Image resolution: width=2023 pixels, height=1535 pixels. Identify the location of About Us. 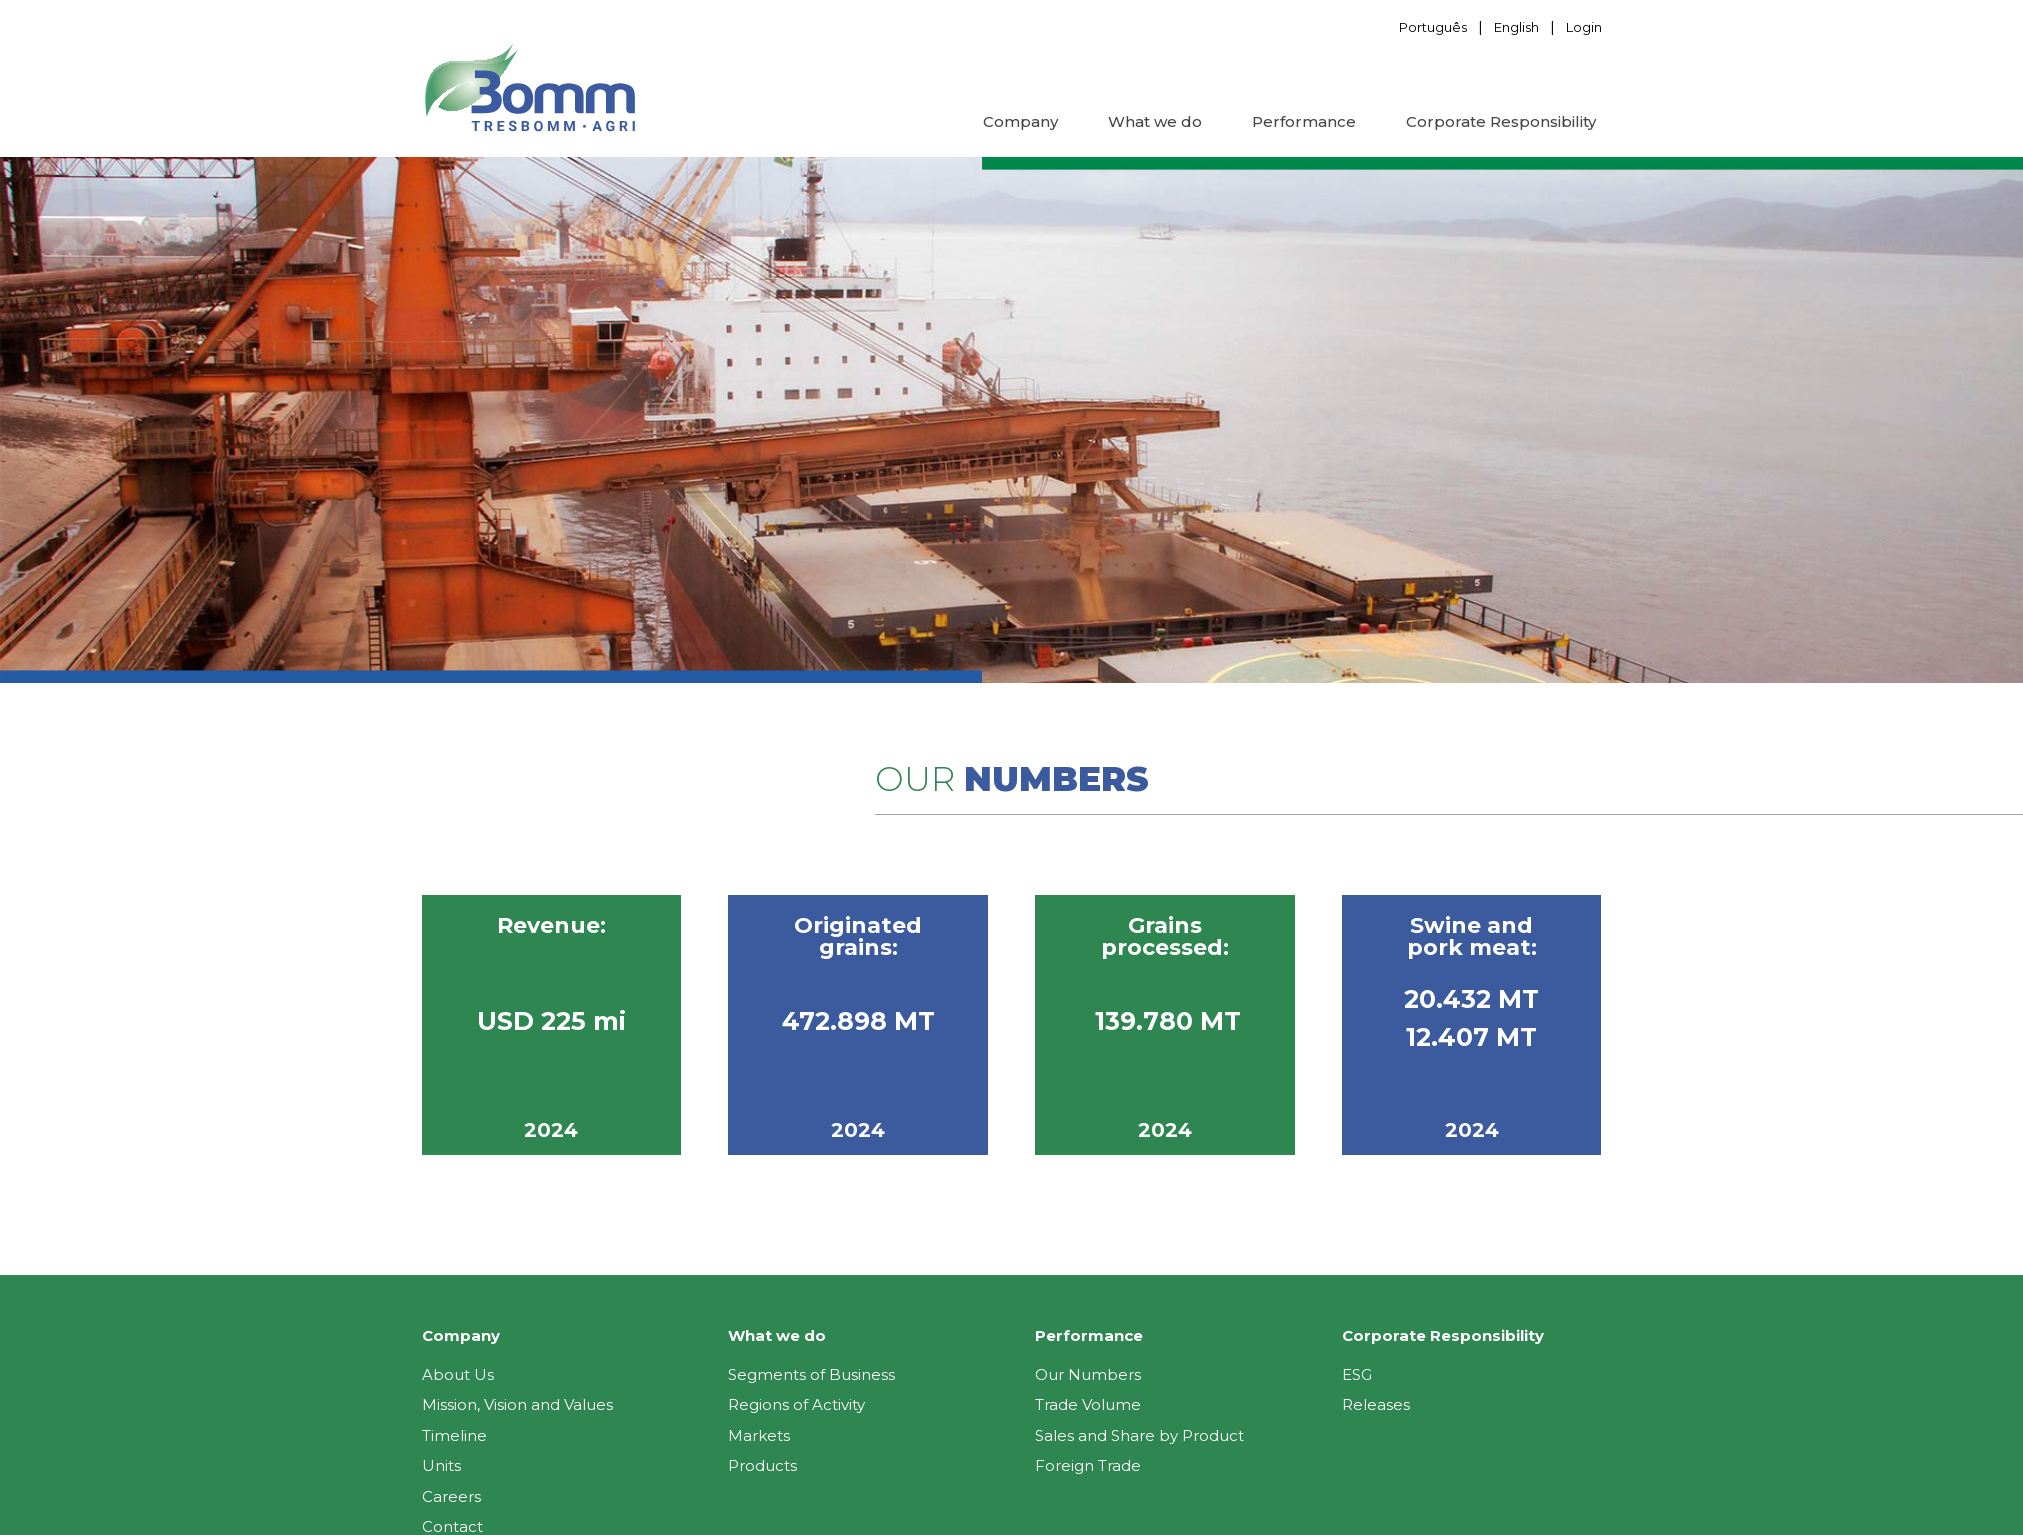
(458, 1374).